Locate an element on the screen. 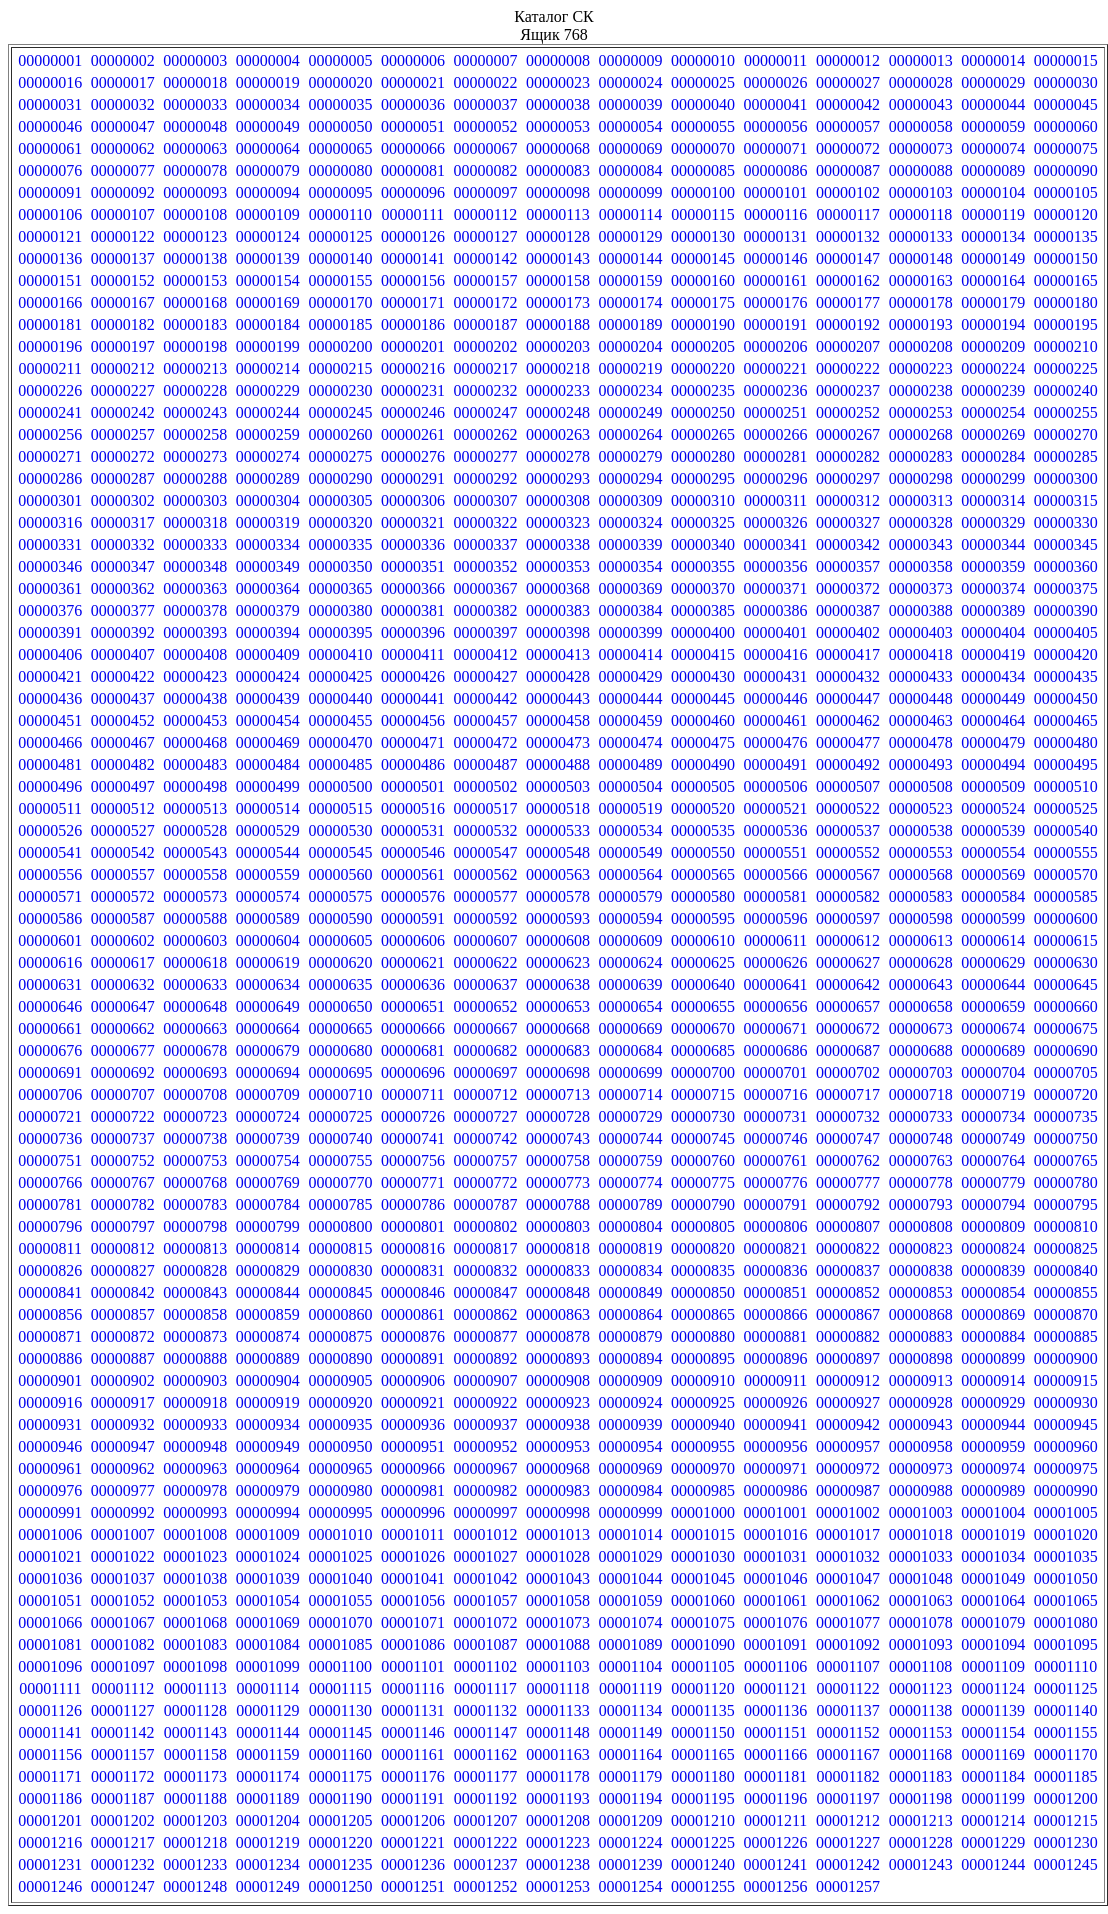 The height and width of the screenshot is (1914, 1108). 00000938 is located at coordinates (558, 1424).